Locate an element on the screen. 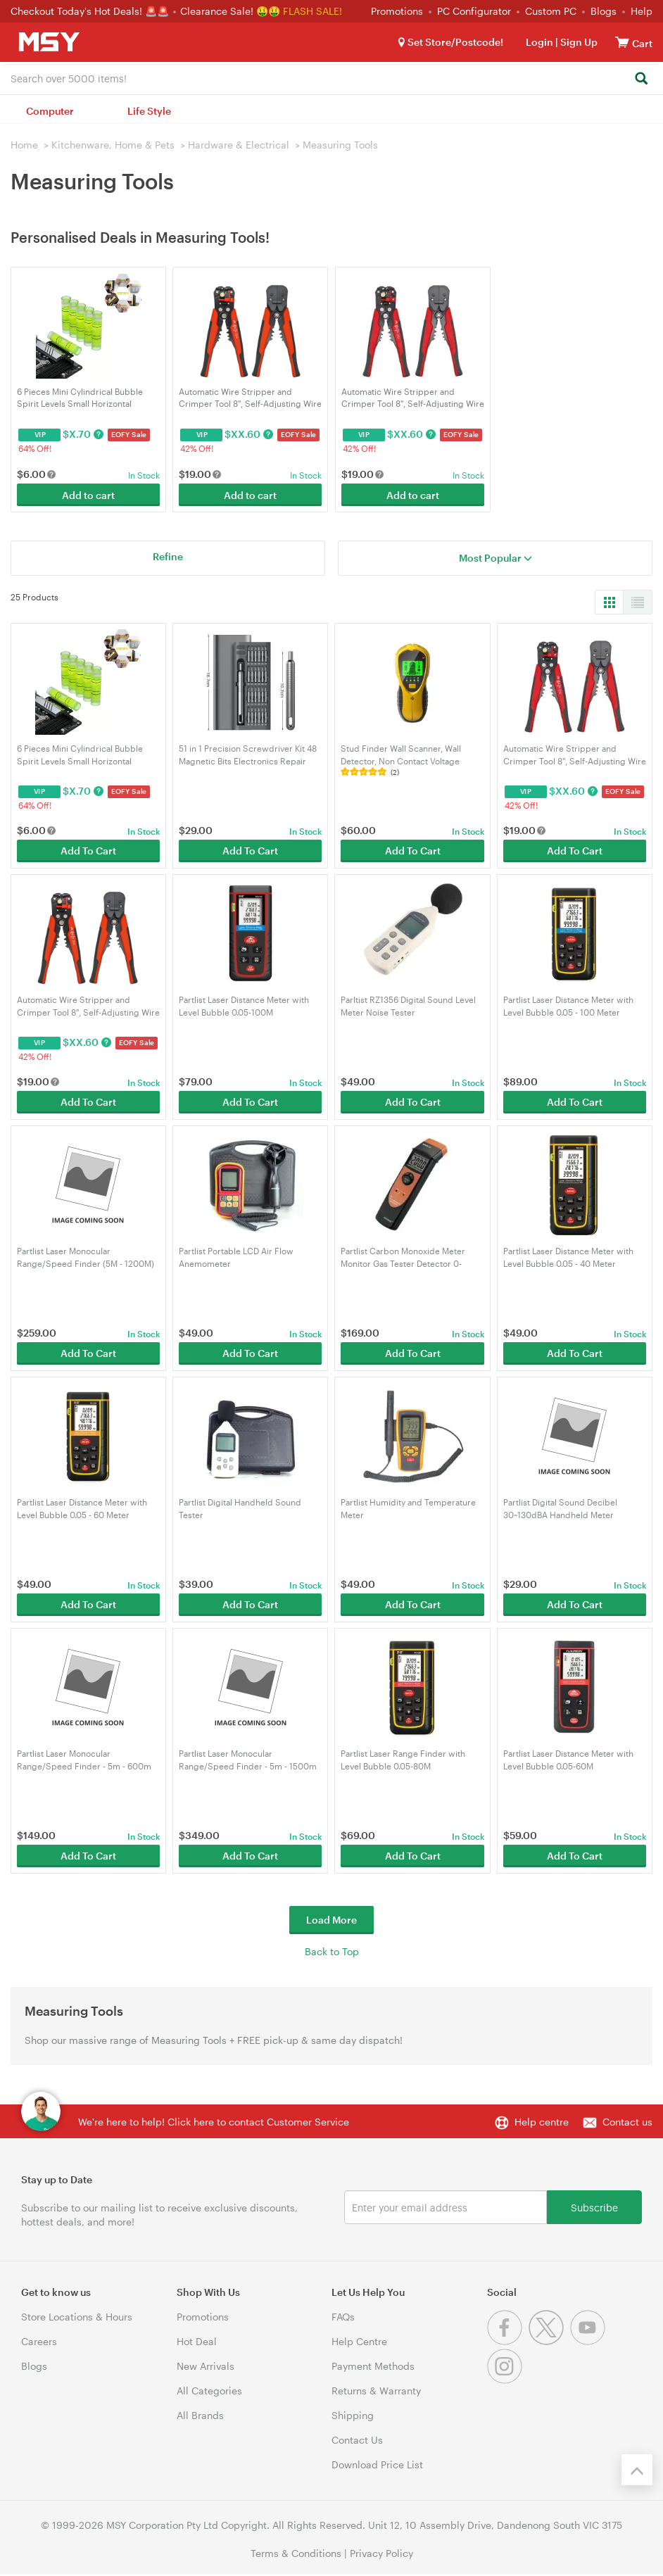  Load More is located at coordinates (331, 1920).